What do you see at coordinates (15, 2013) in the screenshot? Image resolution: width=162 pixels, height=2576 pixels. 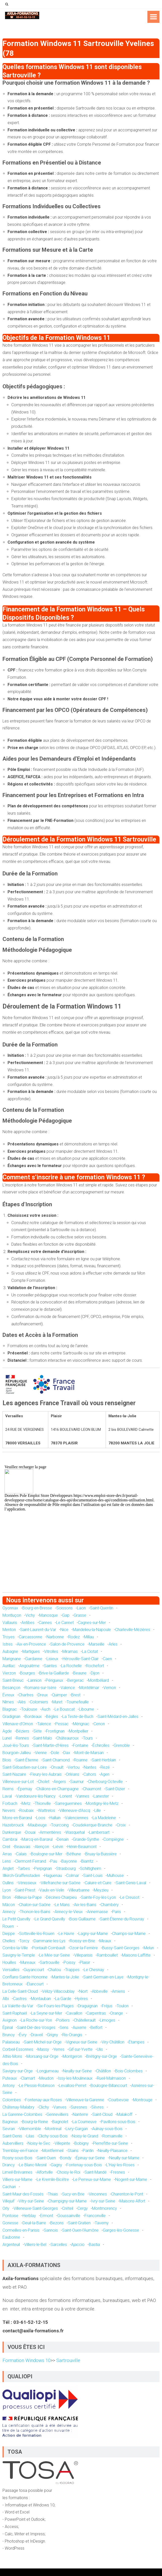 I see `Saint-Raphaël` at bounding box center [15, 2013].